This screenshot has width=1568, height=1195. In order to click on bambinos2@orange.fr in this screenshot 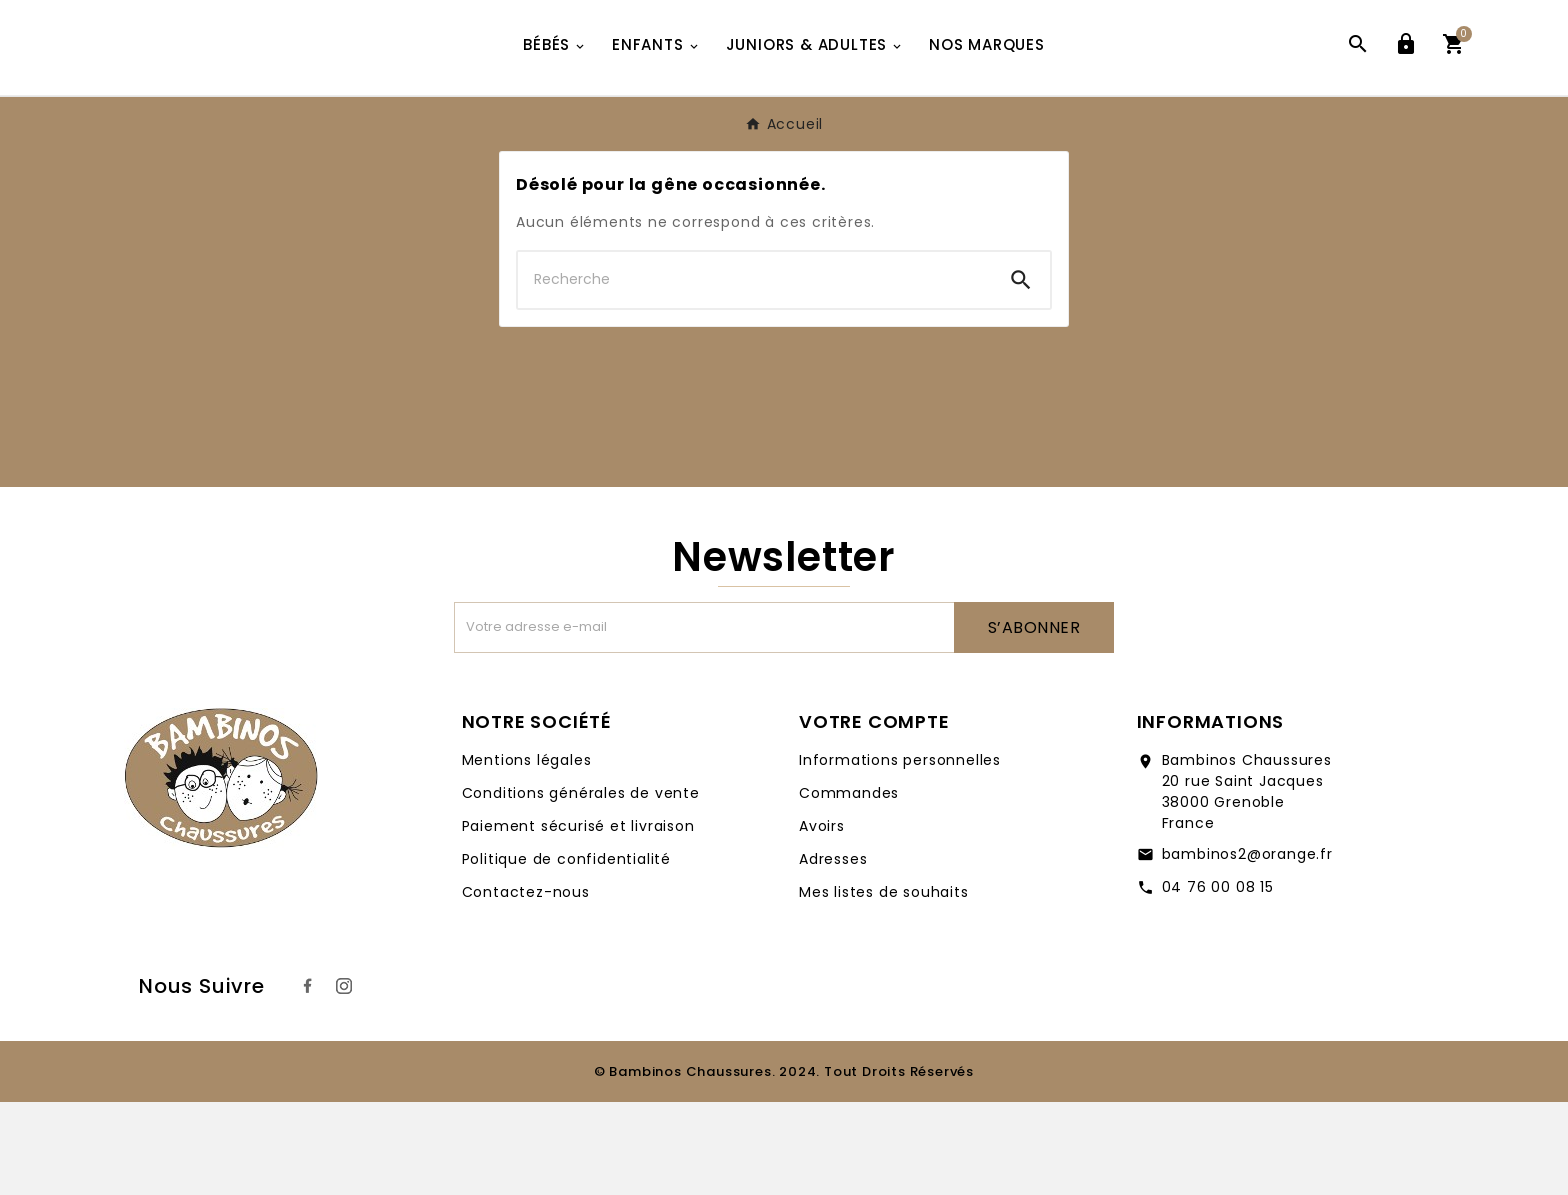, I will do `click(1247, 947)`.